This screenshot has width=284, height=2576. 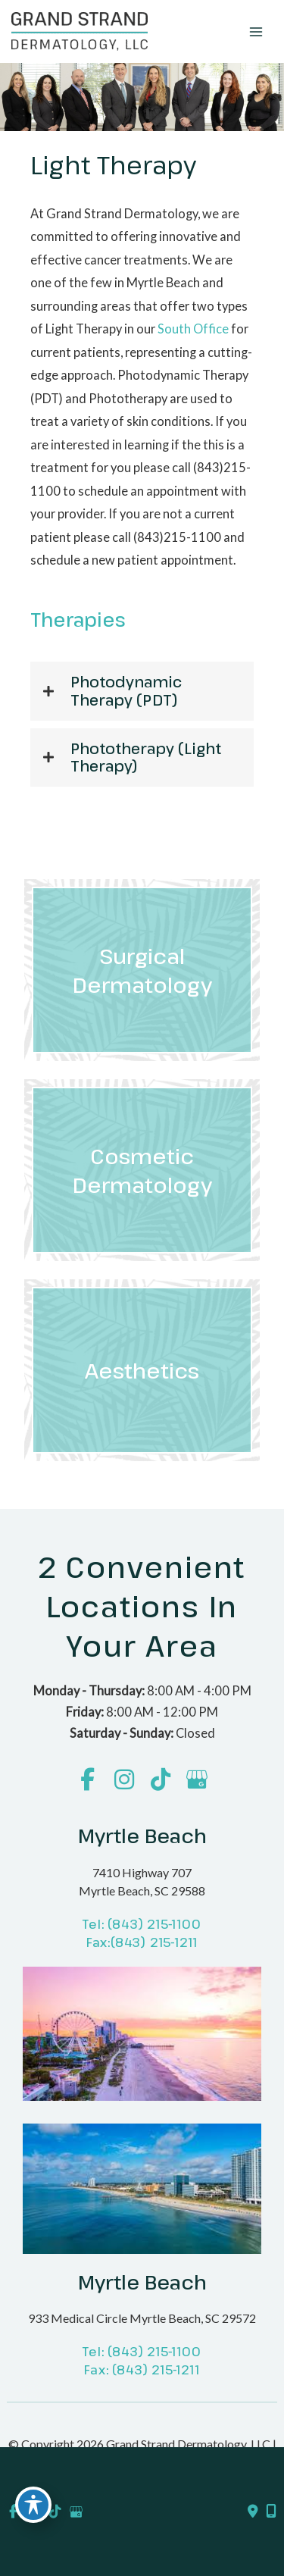 I want to click on [Toggle Accessibility Toolbar], so click(x=33, y=2505).